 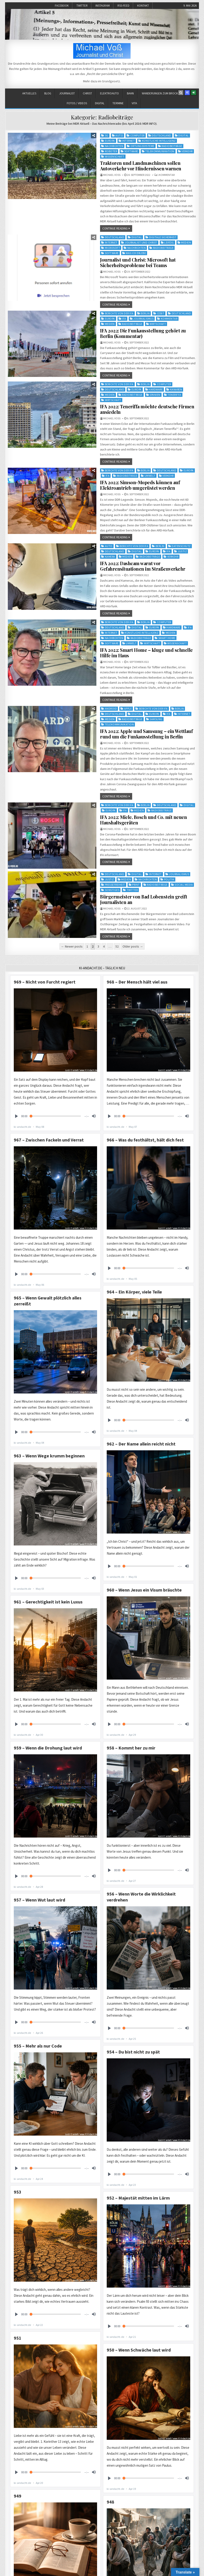 I want to click on IFA 2022: Die Funkausstellung gehört zu Berlin (Kommentar), so click(x=143, y=333).